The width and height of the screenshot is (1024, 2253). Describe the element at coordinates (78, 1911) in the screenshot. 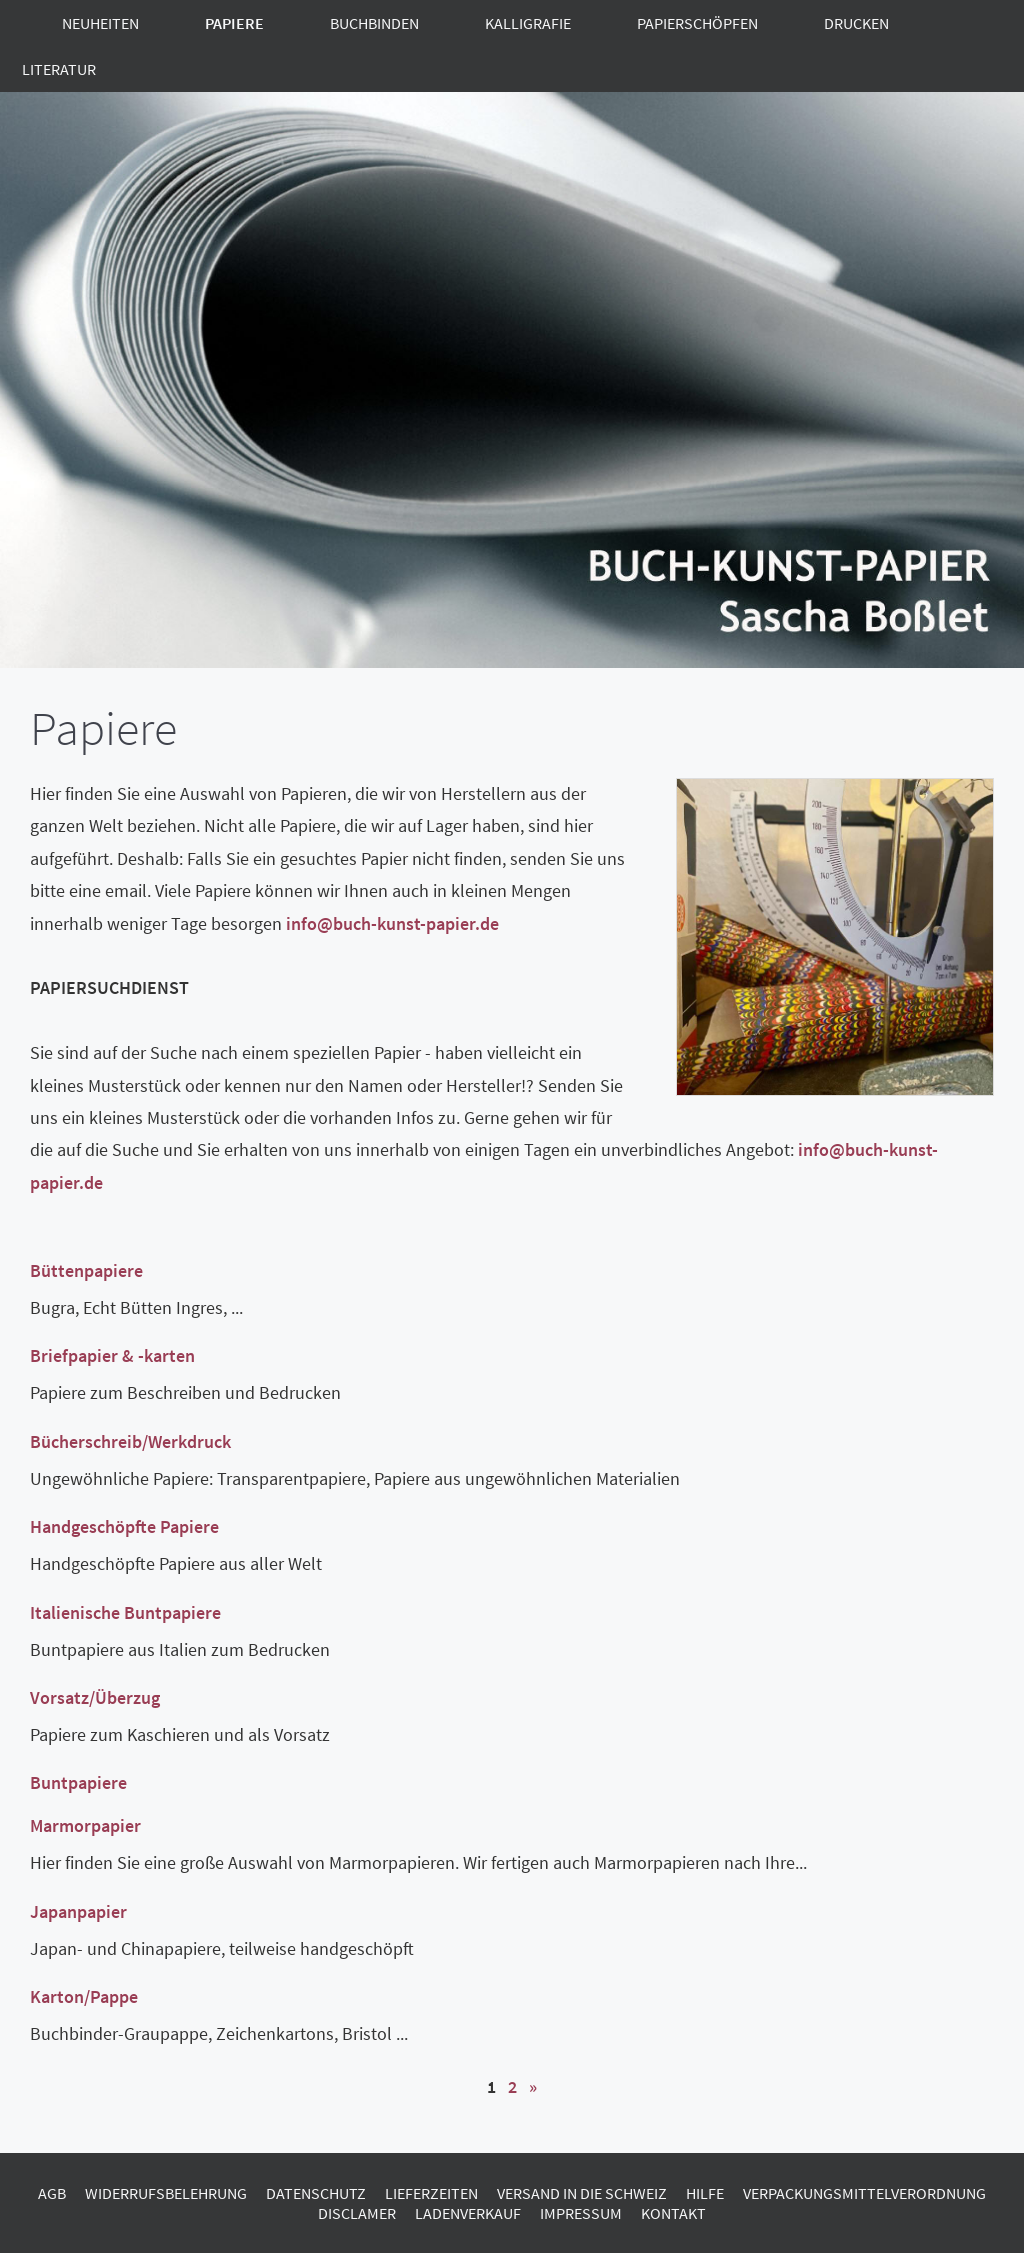

I see `Japanpapier` at that location.